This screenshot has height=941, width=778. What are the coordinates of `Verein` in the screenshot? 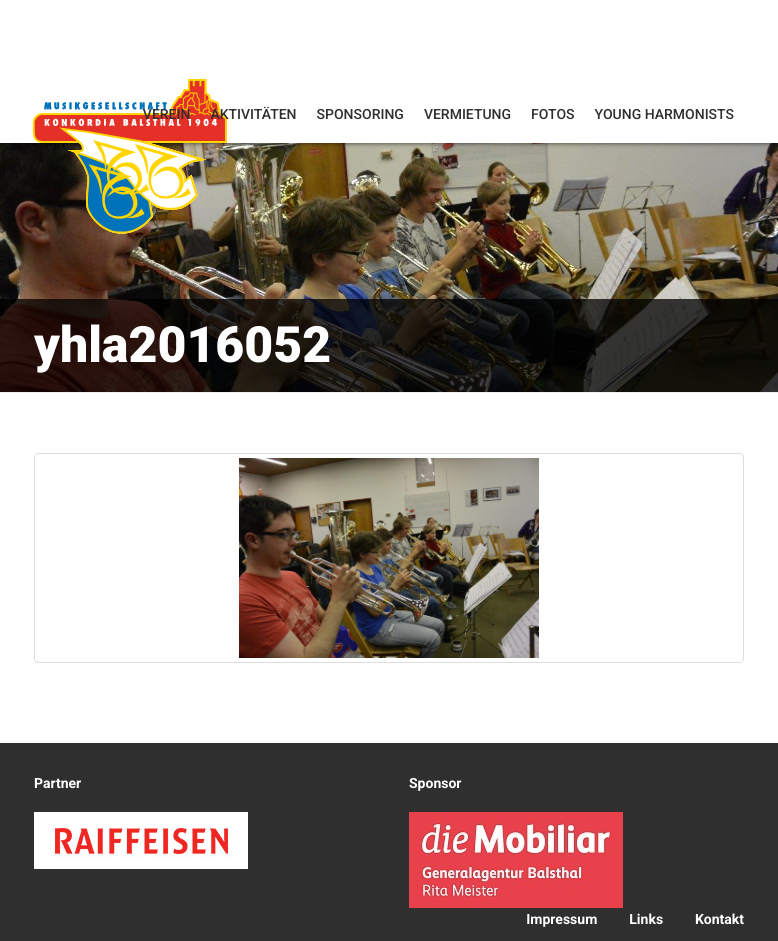 It's located at (167, 115).